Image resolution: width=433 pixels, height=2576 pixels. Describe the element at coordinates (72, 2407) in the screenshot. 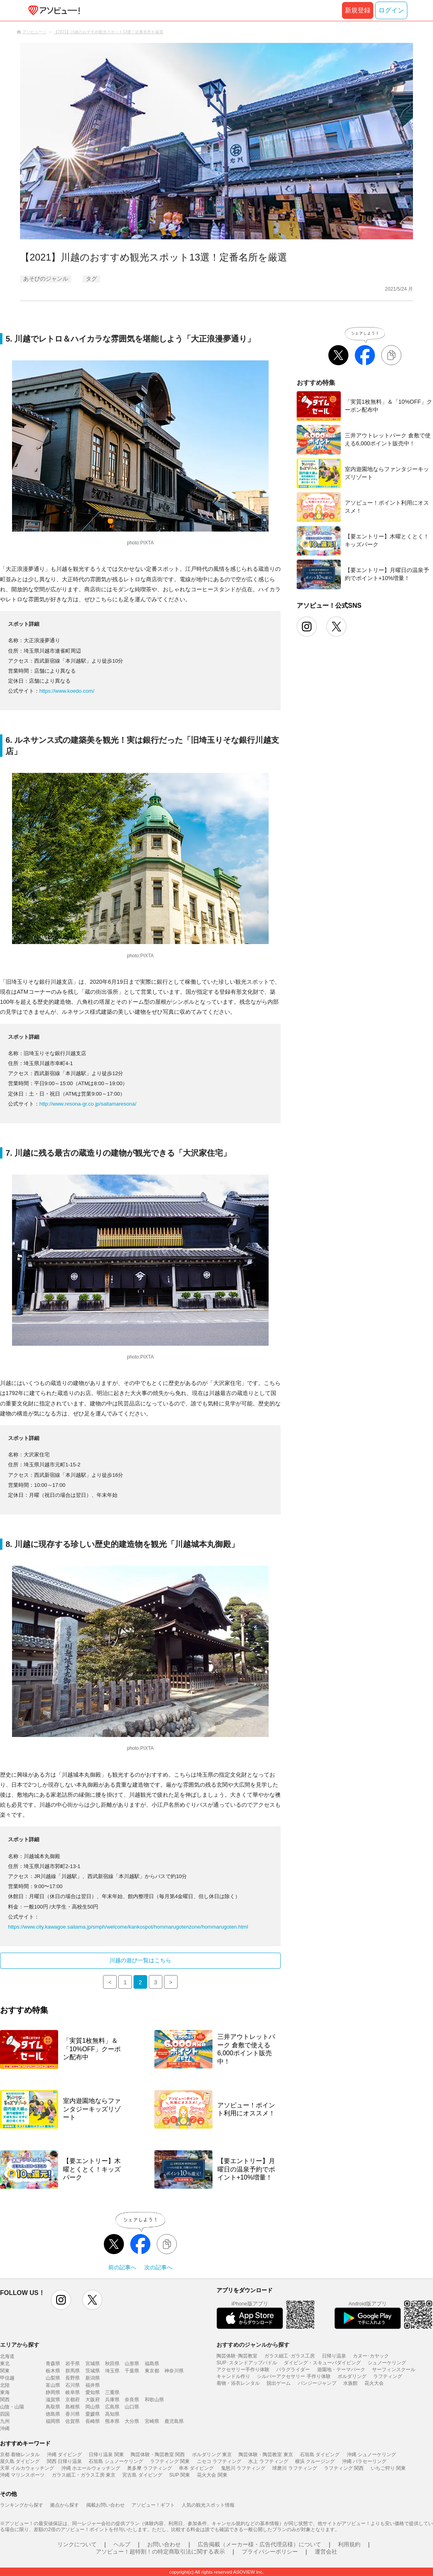

I see `島根県` at that location.